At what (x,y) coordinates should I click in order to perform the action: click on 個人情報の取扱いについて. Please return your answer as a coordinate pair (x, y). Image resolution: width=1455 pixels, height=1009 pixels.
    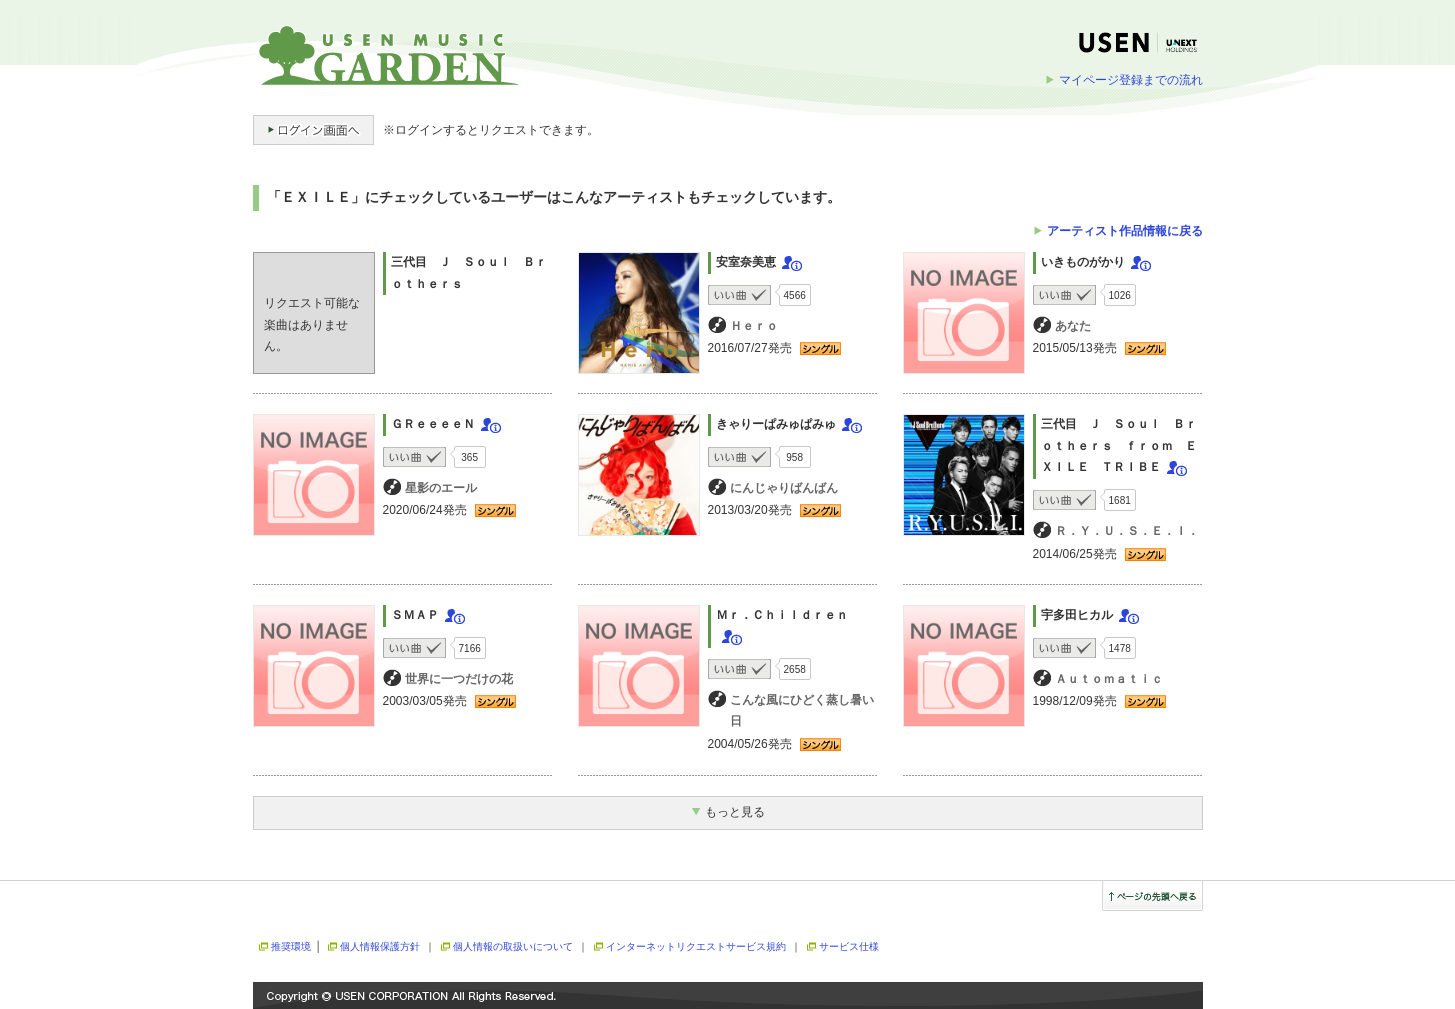
    Looking at the image, I should click on (513, 946).